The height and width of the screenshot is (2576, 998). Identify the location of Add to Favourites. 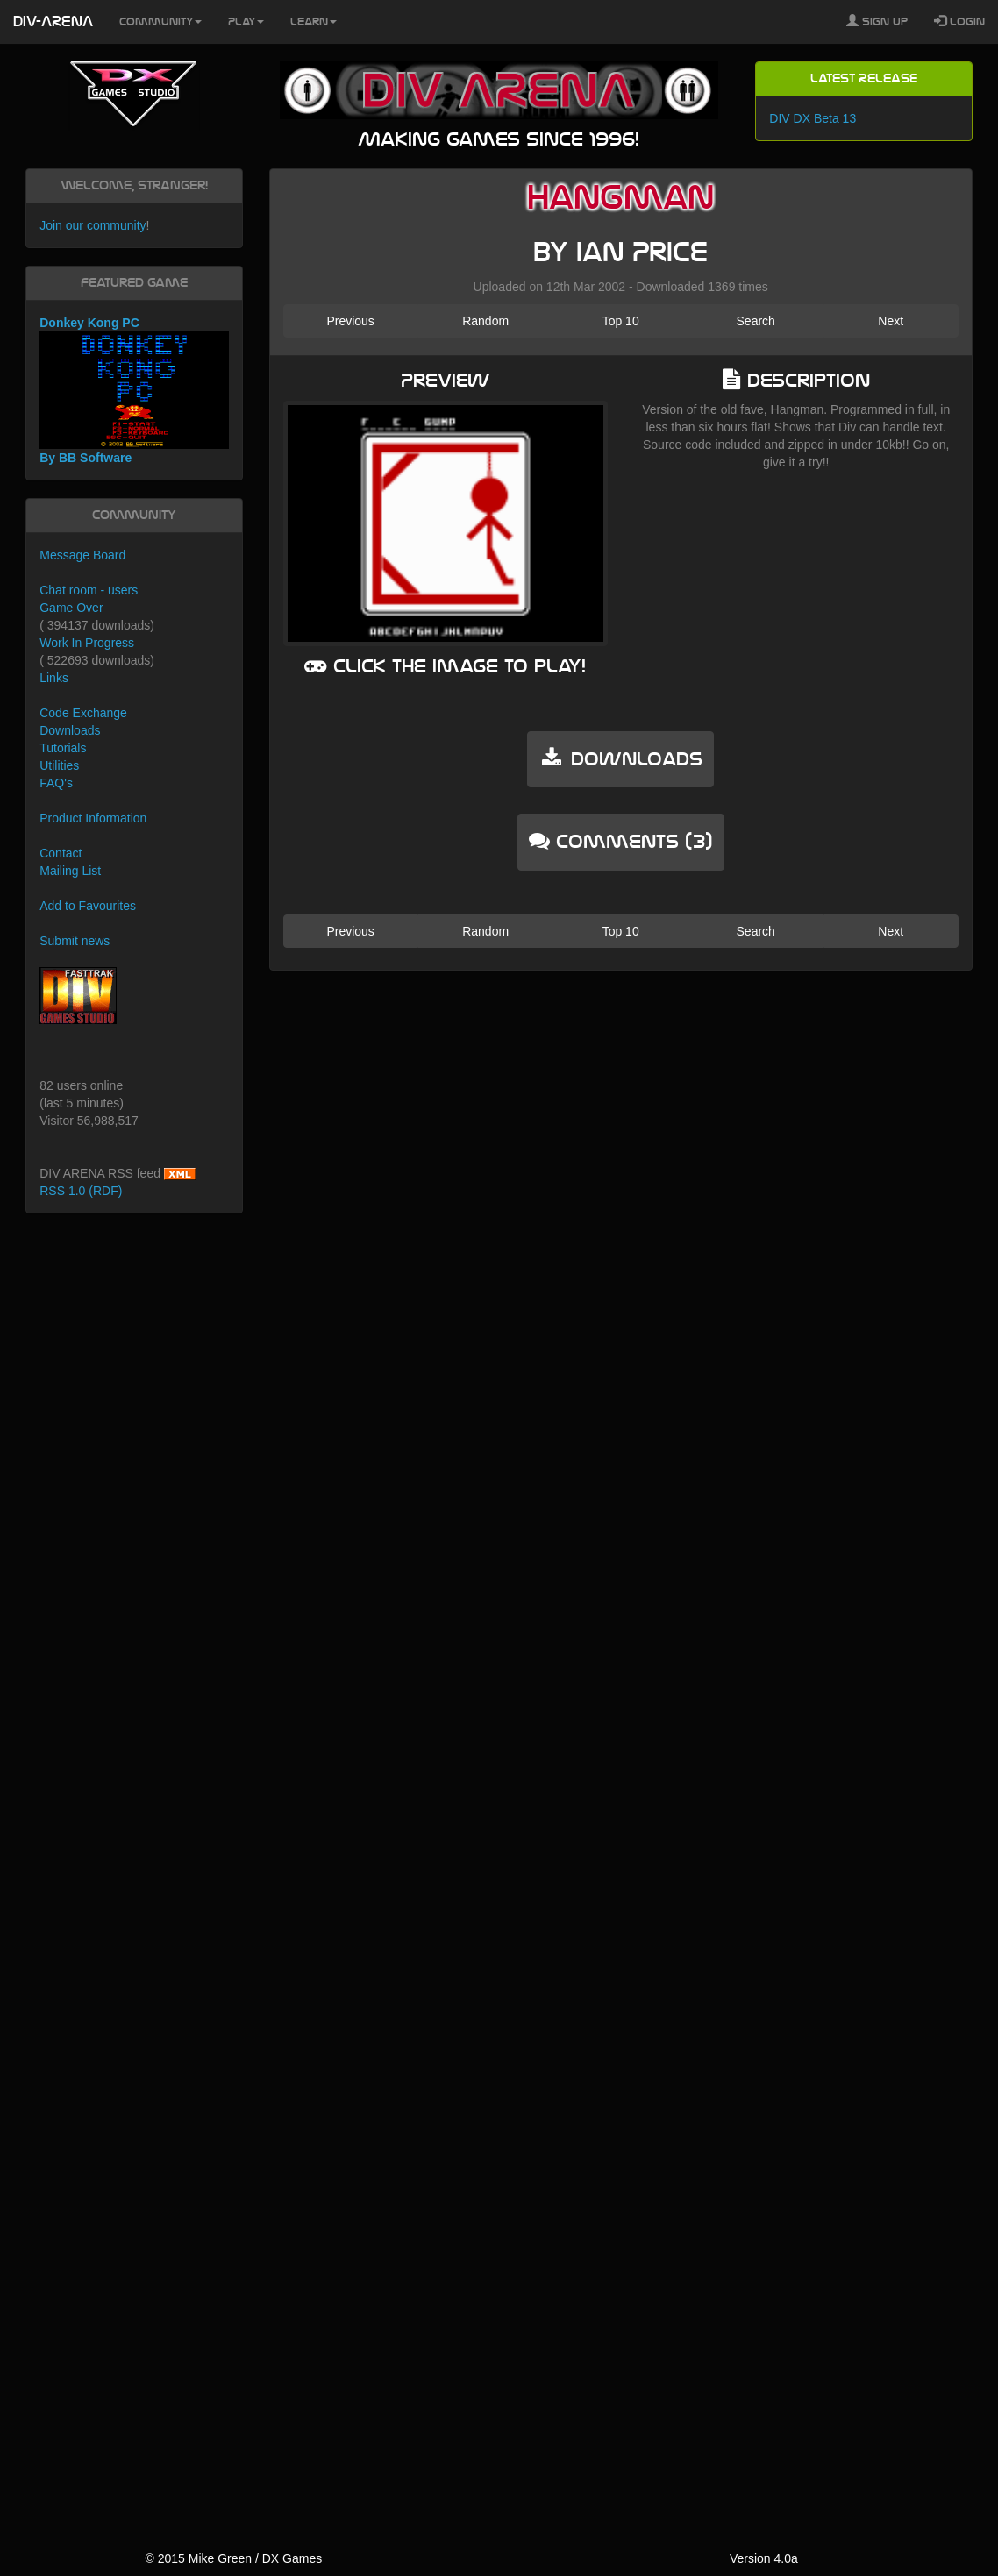
(87, 906).